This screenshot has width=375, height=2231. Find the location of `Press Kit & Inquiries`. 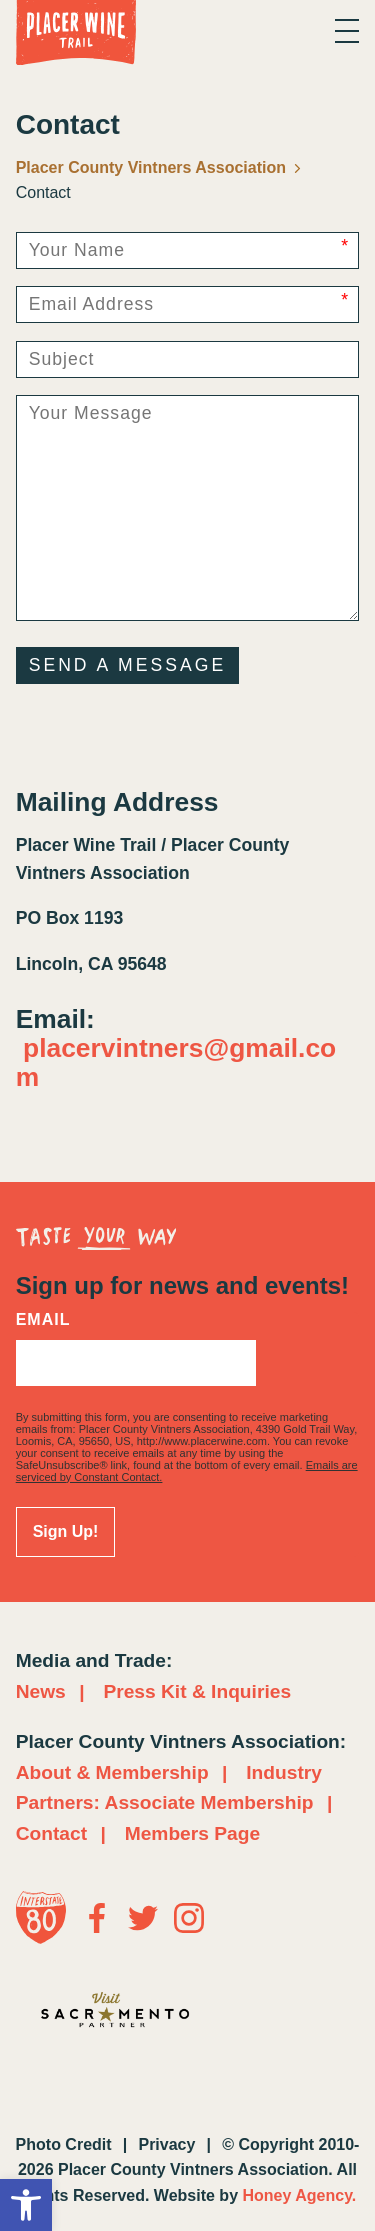

Press Kit & Inquiries is located at coordinates (197, 1691).